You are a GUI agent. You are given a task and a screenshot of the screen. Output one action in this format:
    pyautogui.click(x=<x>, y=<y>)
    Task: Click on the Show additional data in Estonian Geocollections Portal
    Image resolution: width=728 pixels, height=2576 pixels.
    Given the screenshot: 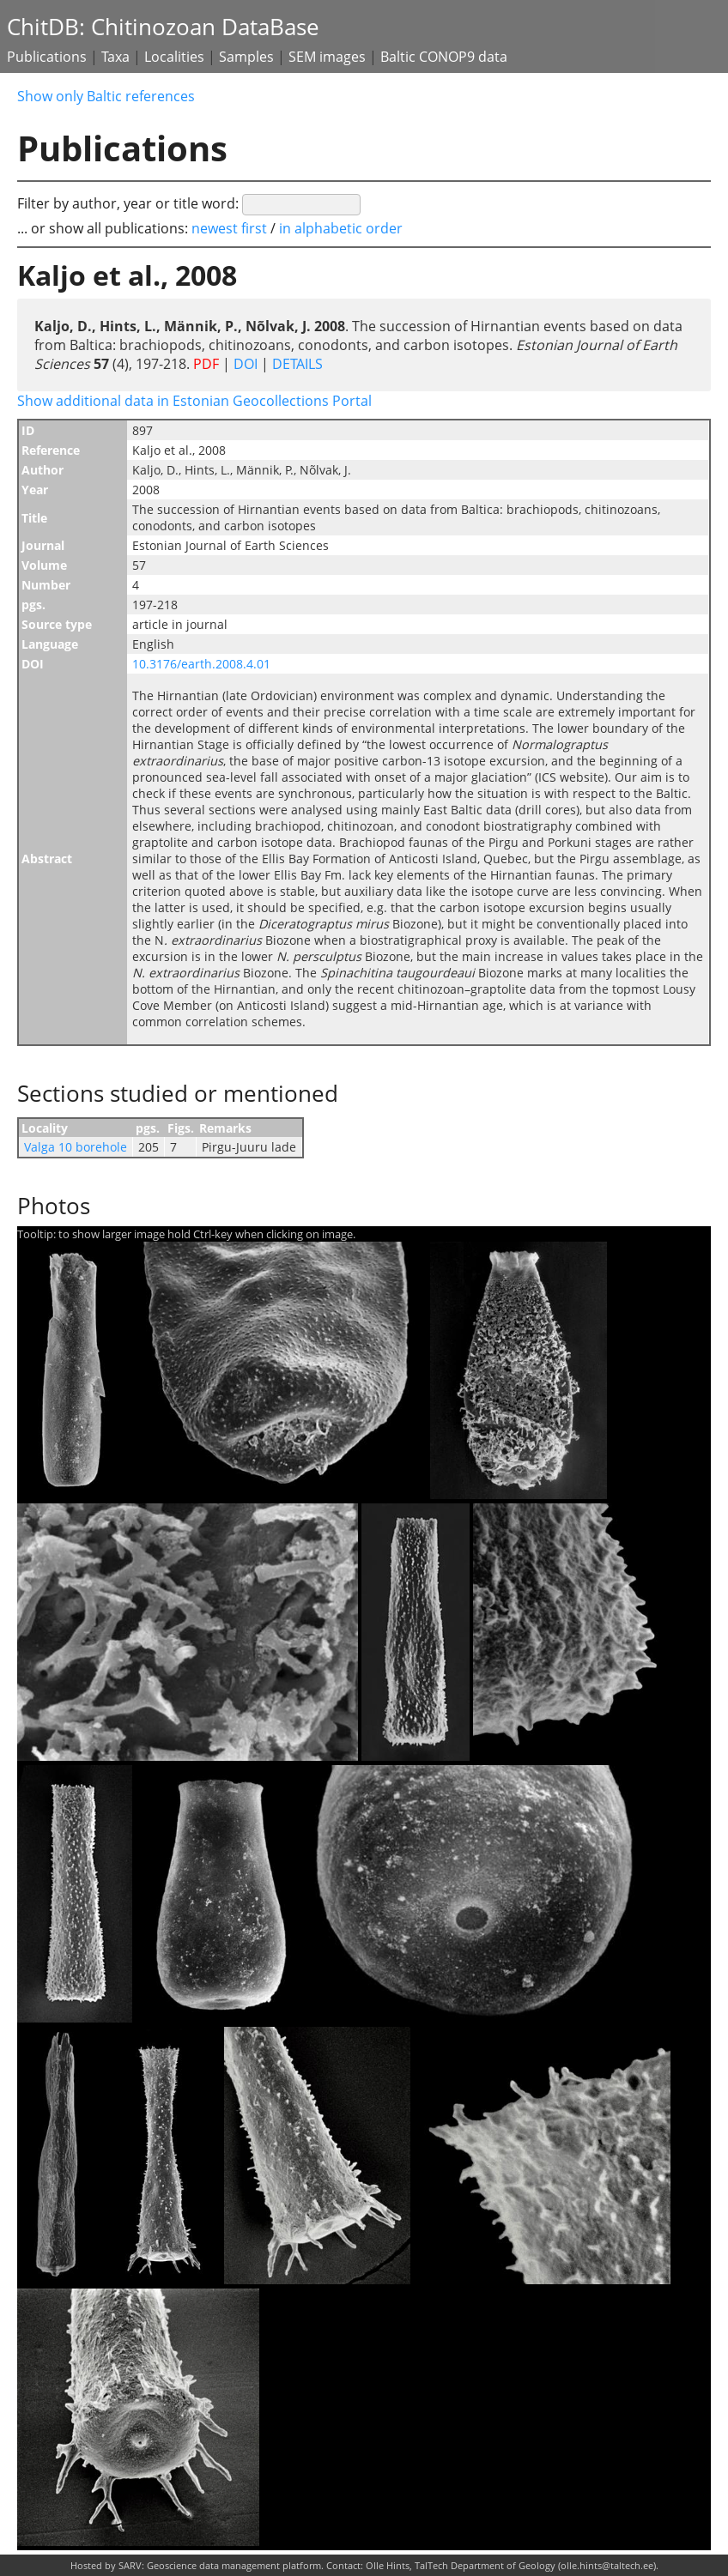 What is the action you would take?
    pyautogui.click(x=194, y=400)
    